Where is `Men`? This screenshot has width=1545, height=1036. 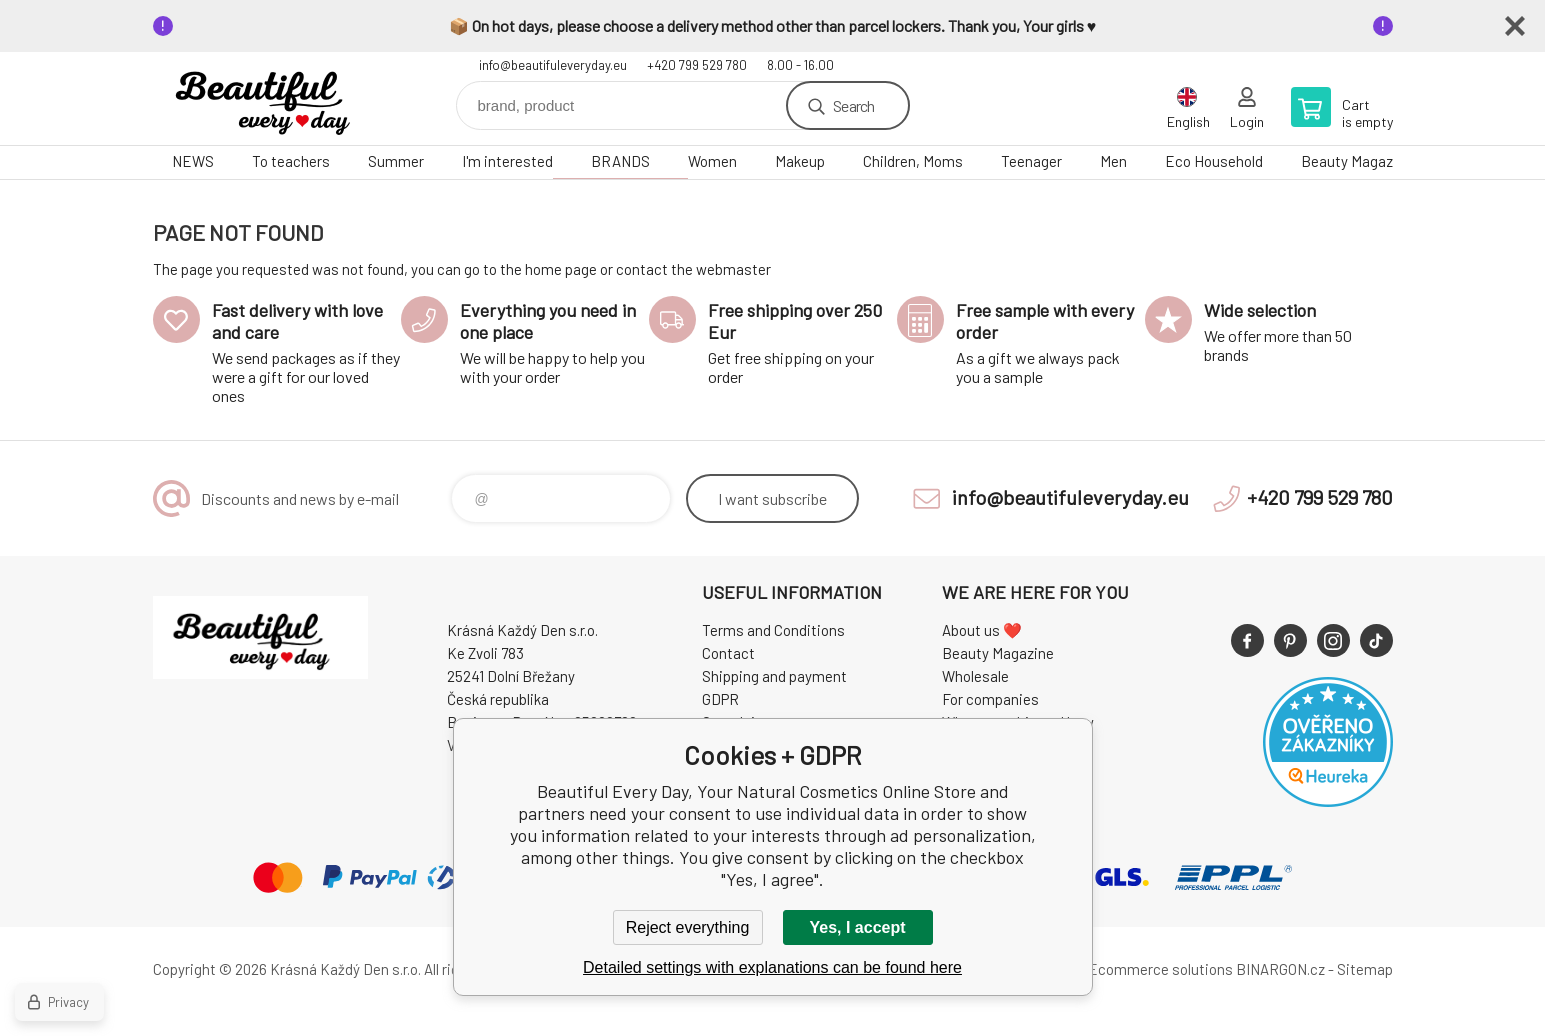
Men is located at coordinates (1113, 161).